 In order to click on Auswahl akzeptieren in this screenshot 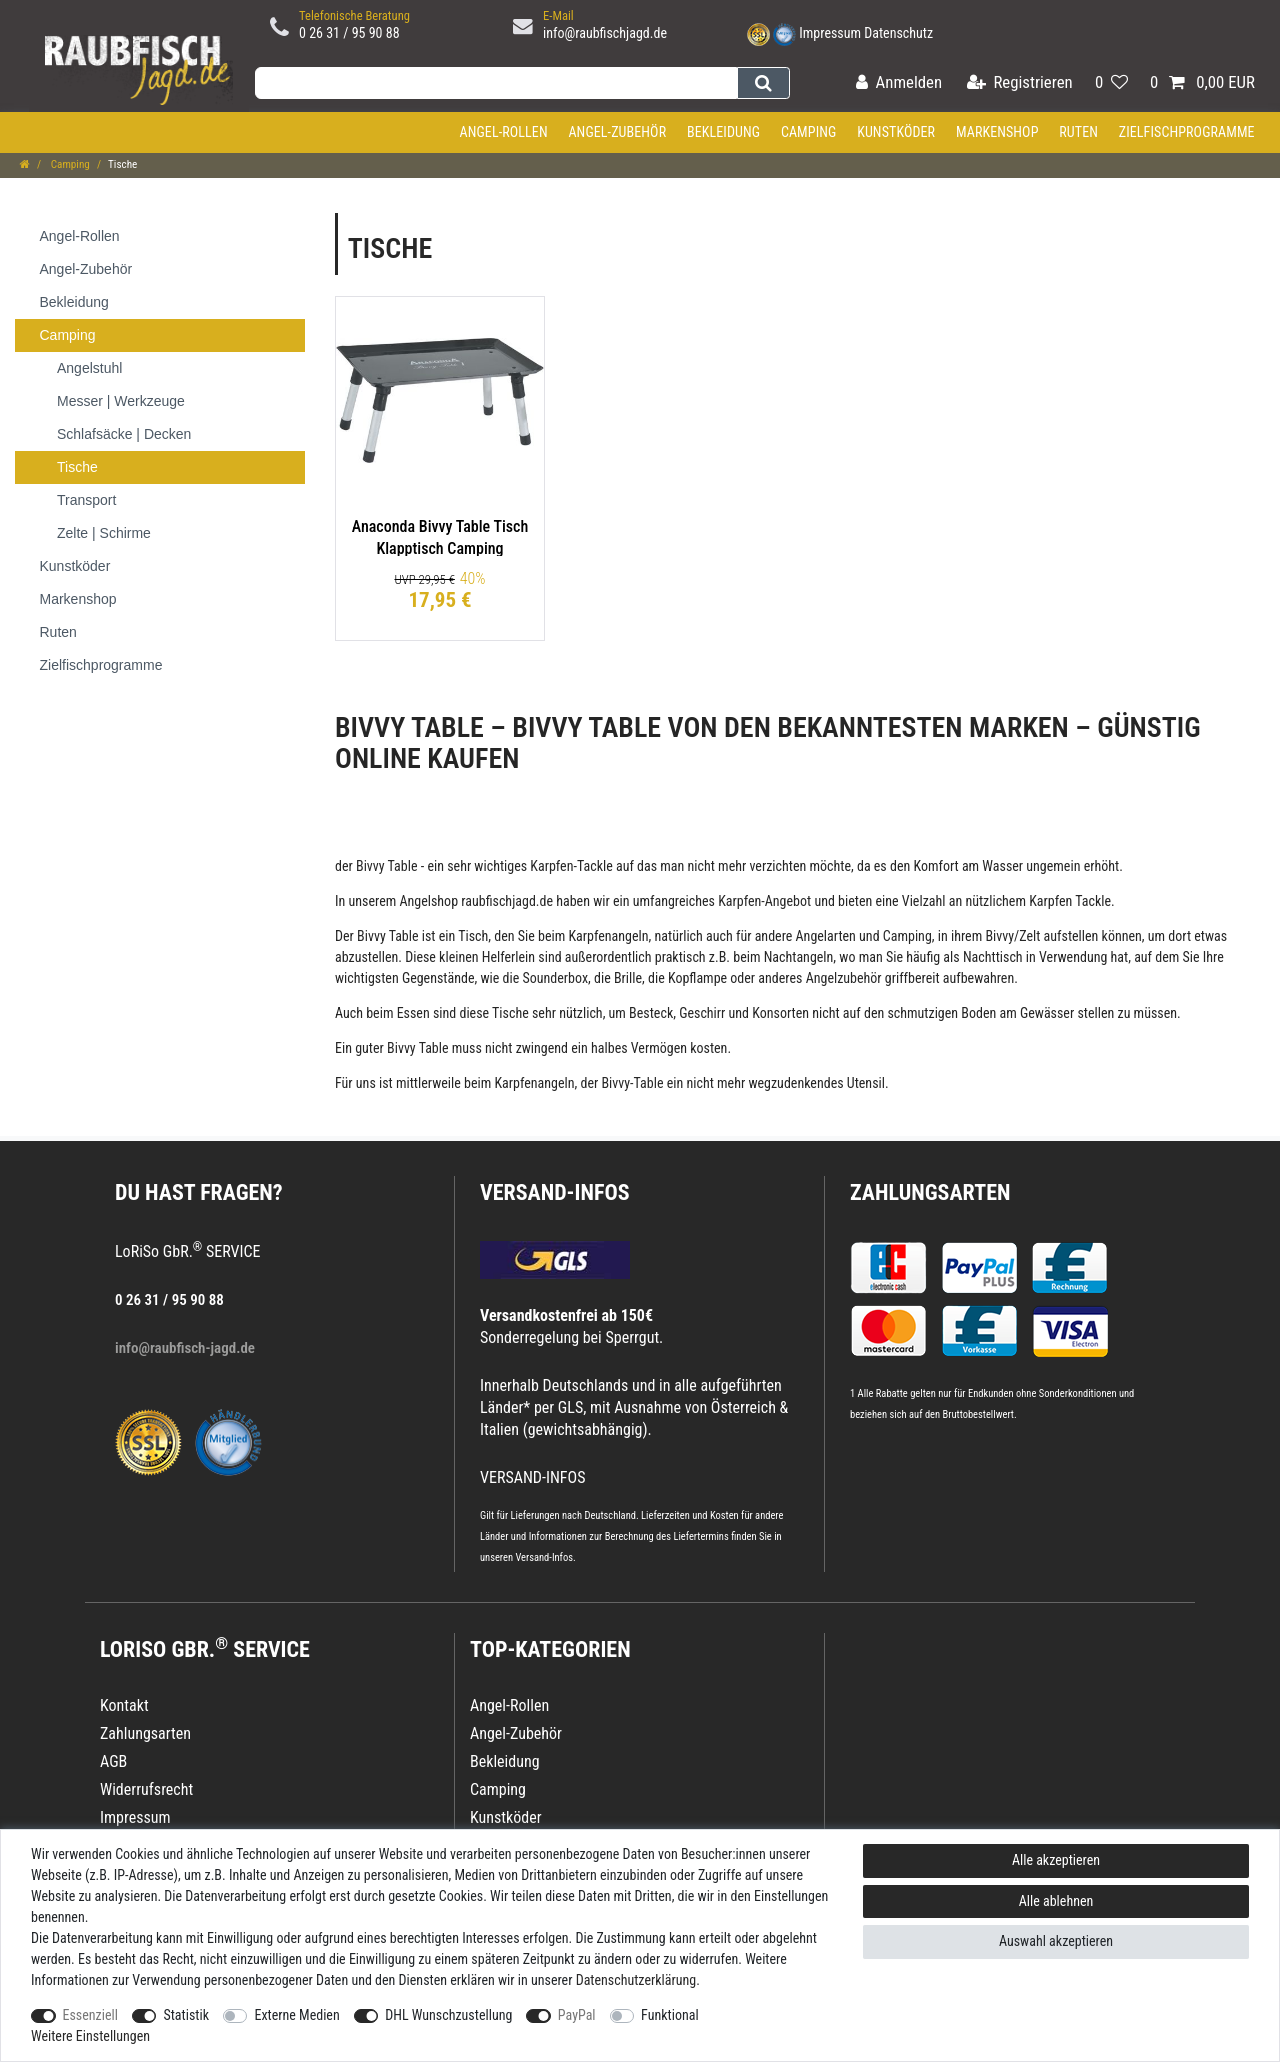, I will do `click(1056, 1941)`.